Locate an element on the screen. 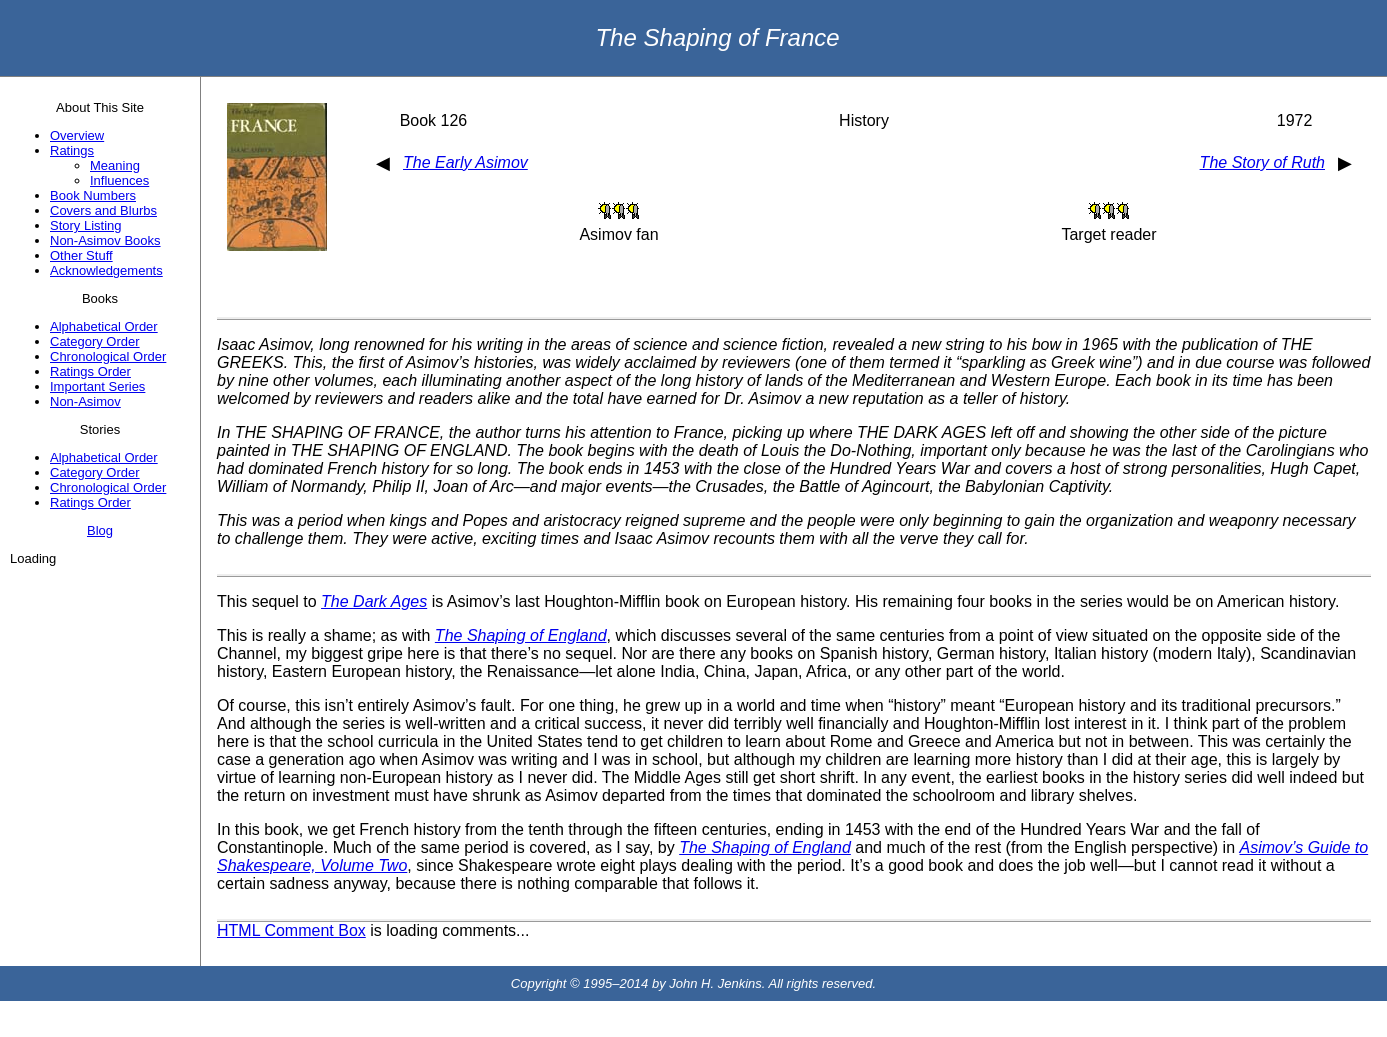 This screenshot has height=1037, width=1387. Ratings is located at coordinates (72, 150).